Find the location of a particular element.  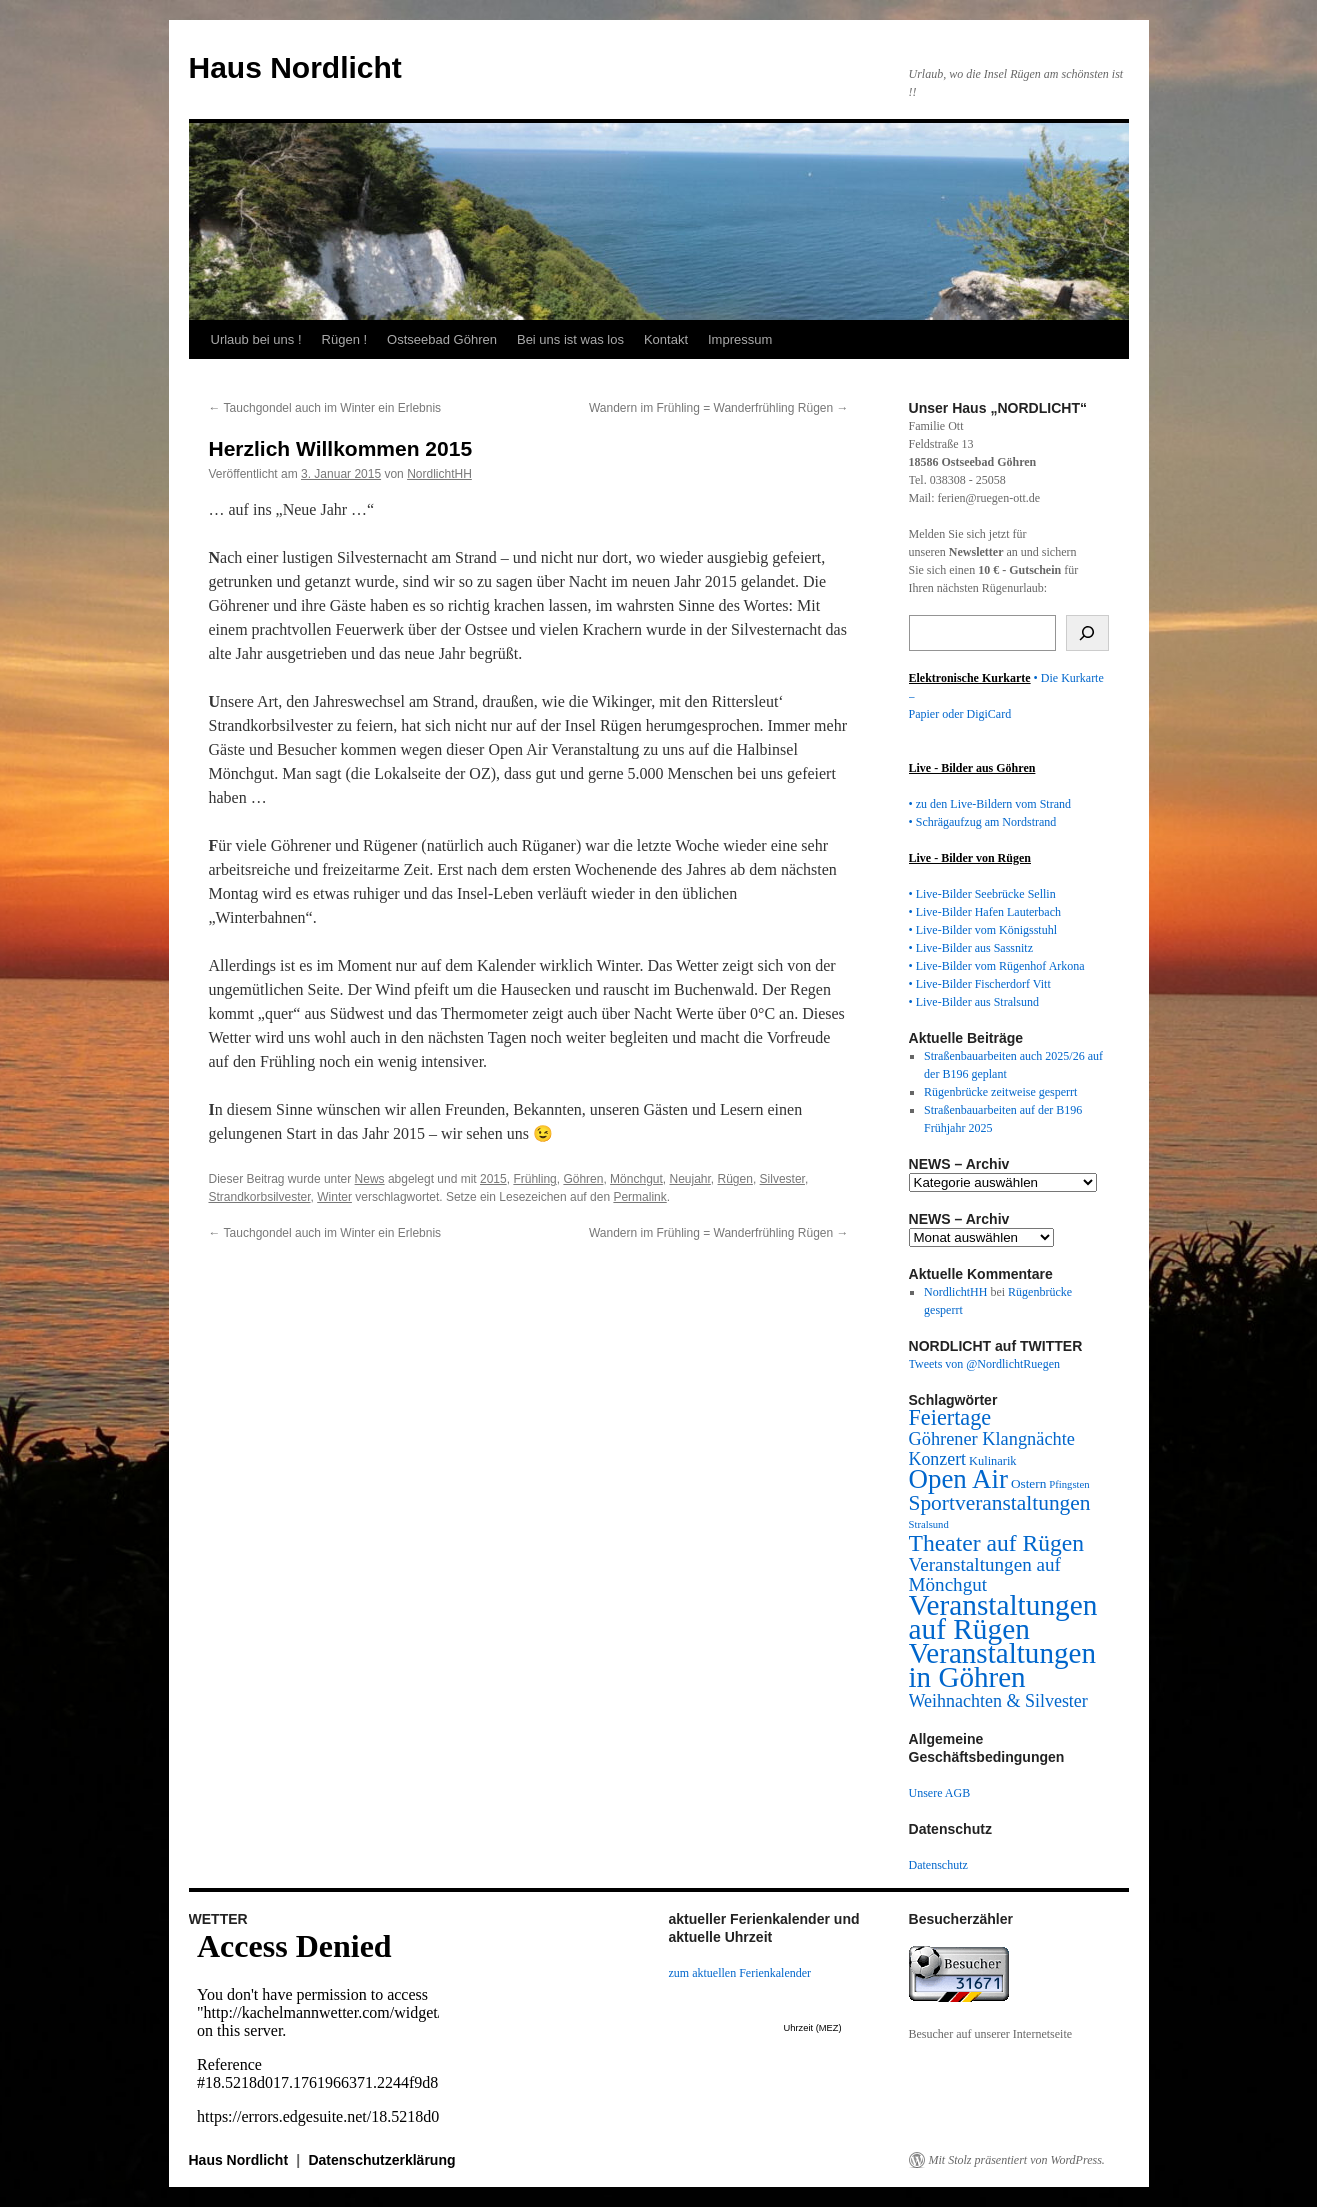

Bei uns ist was los is located at coordinates (570, 339).